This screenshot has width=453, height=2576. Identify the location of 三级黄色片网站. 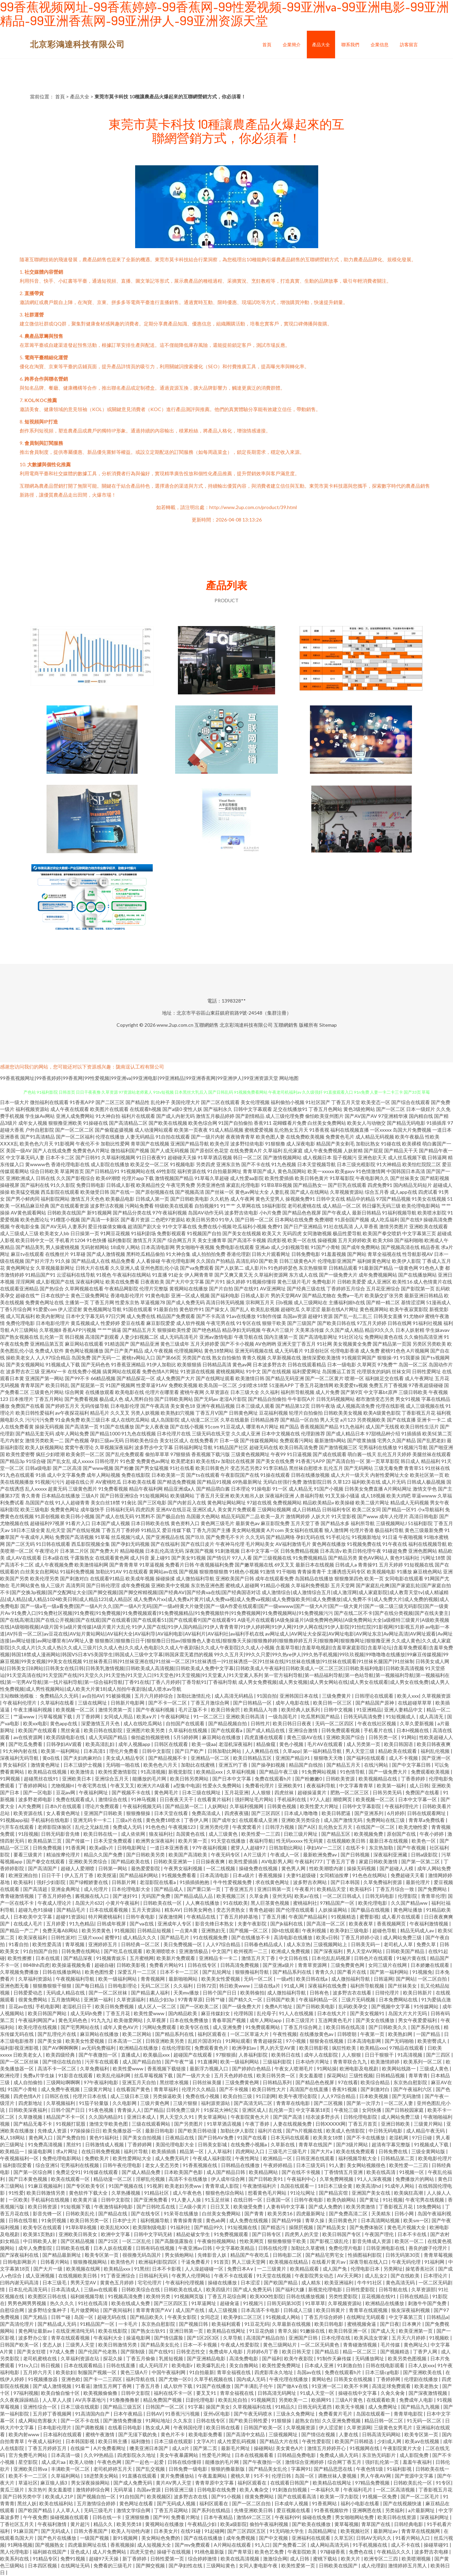
(47, 1392).